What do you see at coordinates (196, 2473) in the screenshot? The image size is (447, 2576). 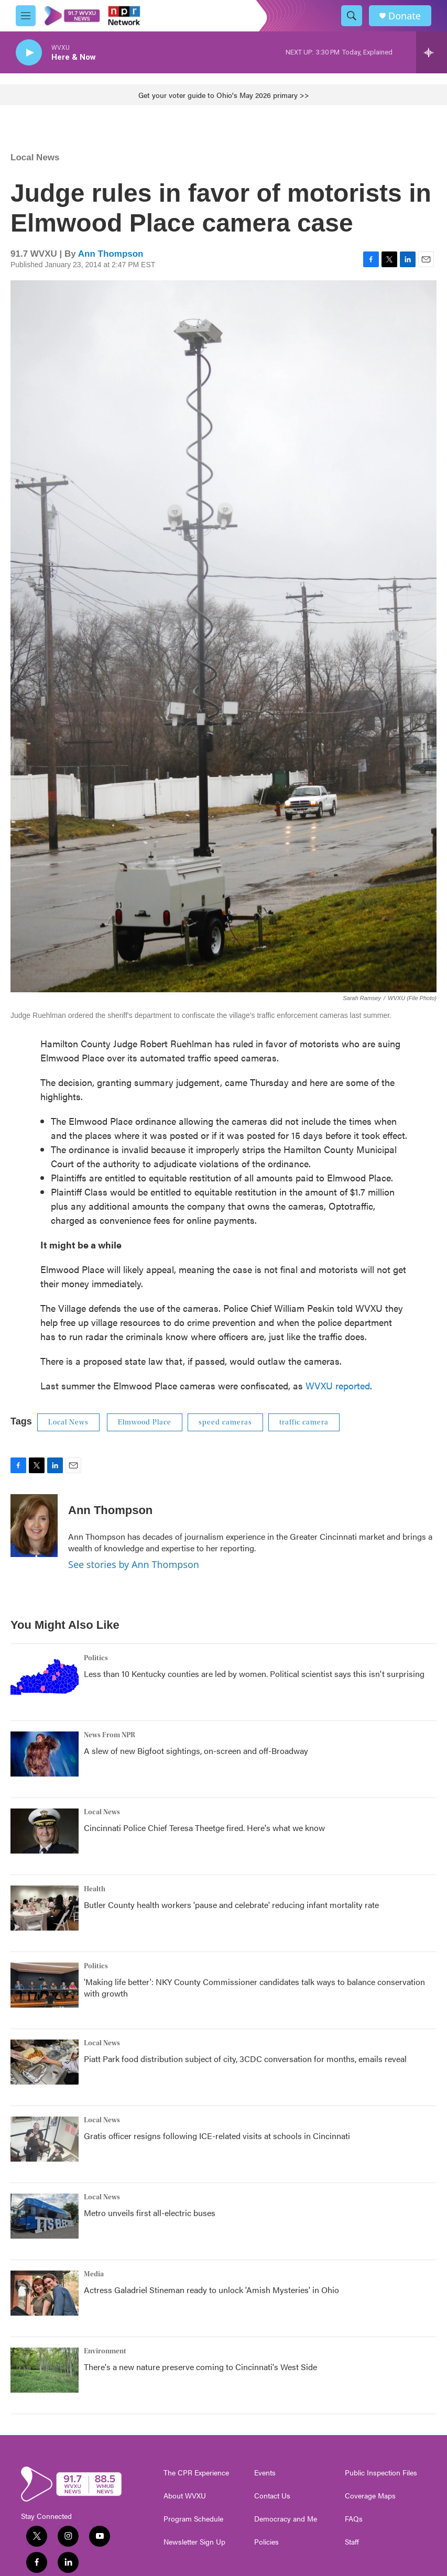 I see `The CPR Experience` at bounding box center [196, 2473].